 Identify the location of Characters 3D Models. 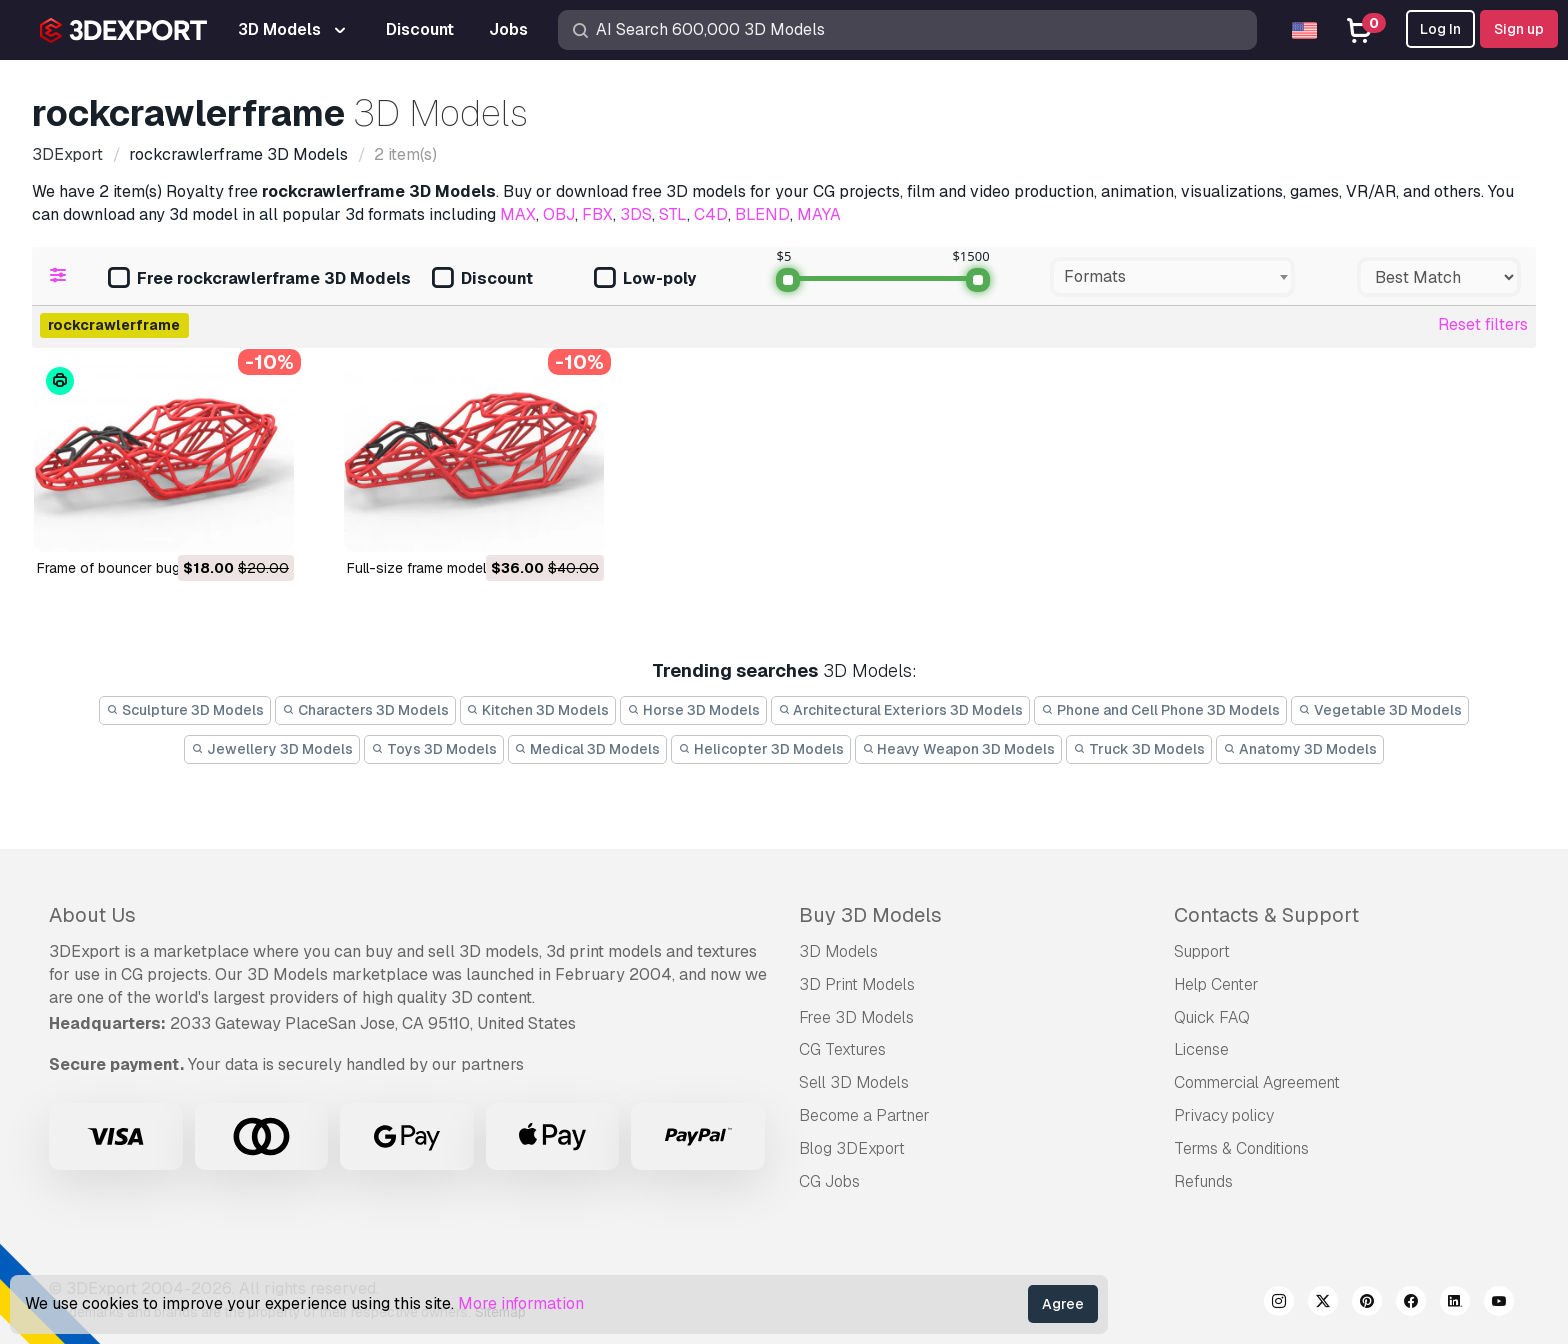
(365, 710).